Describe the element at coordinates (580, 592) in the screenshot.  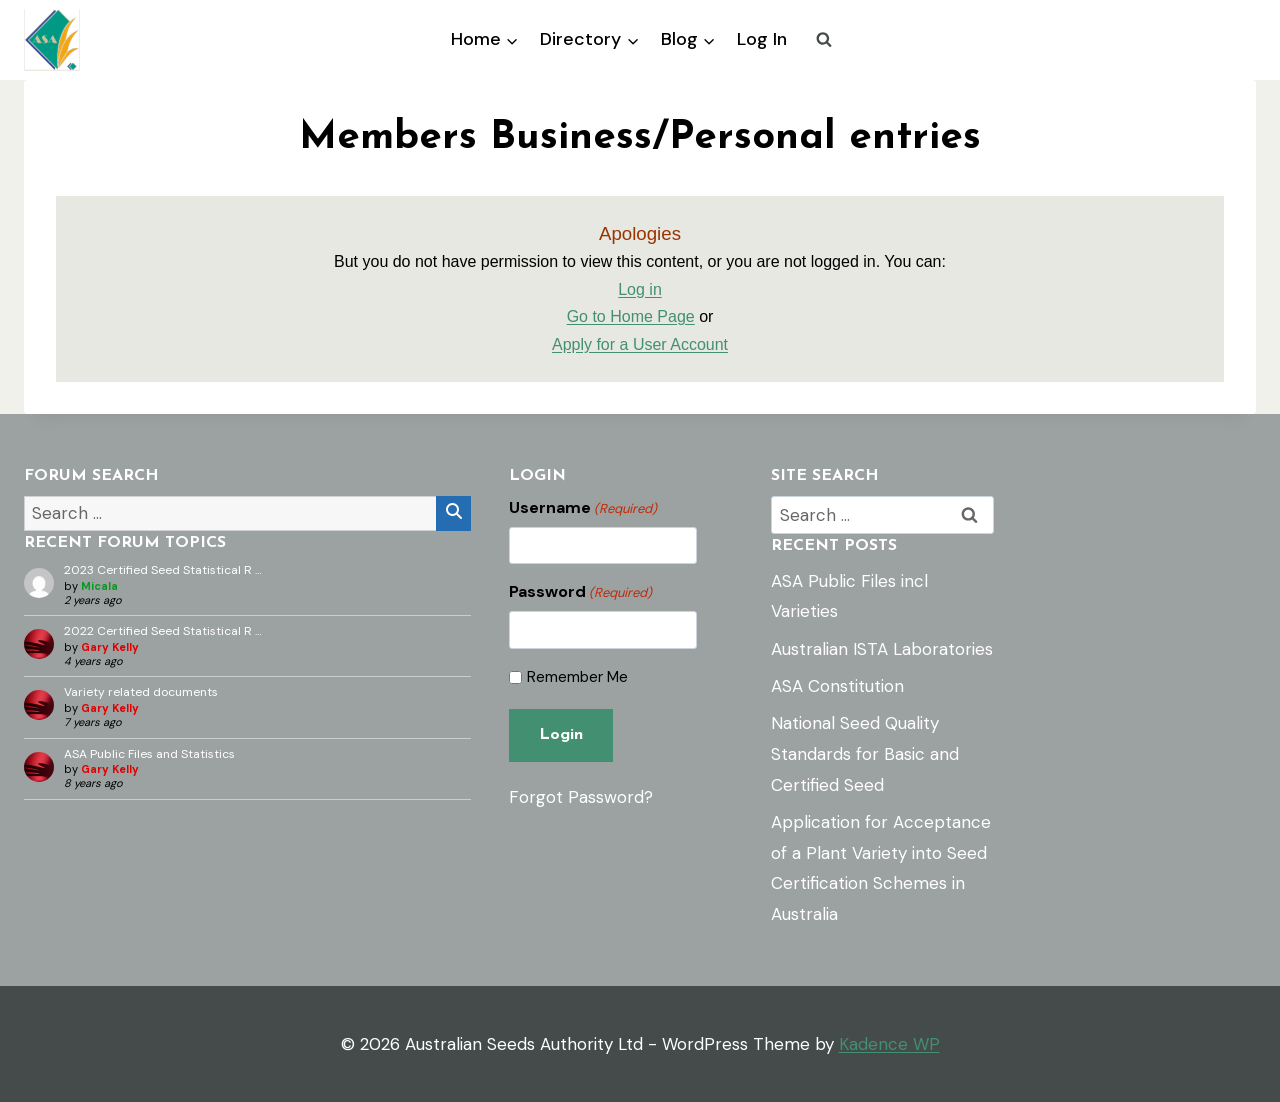
I see `Password` at that location.